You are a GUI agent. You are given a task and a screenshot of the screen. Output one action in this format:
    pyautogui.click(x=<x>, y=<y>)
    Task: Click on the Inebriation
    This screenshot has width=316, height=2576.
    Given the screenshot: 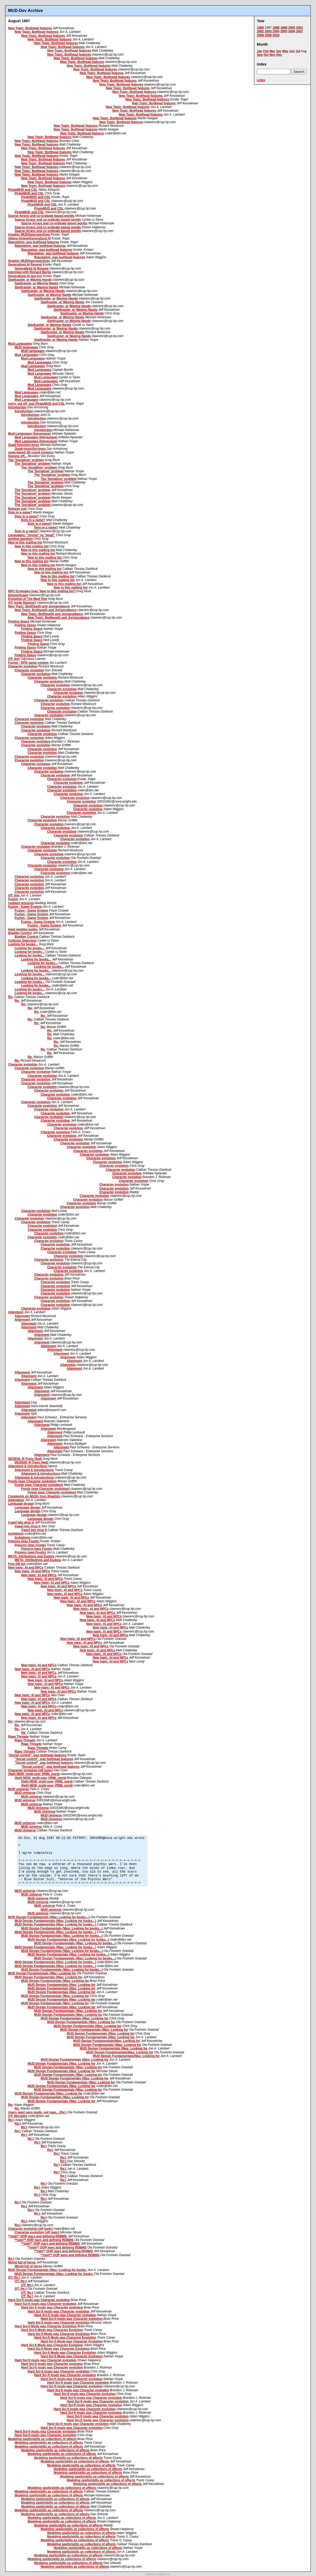 What is the action you would take?
    pyautogui.click(x=16, y=1500)
    